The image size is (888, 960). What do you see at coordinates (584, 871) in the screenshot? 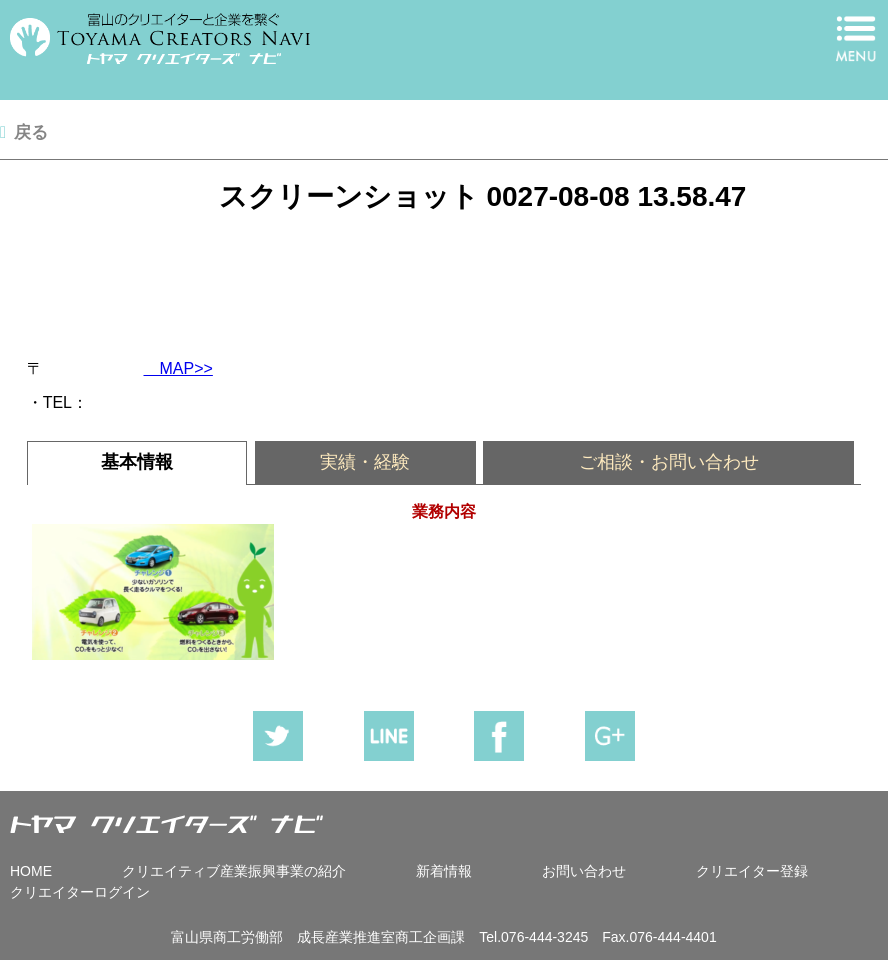
I see `お問い合わせ` at bounding box center [584, 871].